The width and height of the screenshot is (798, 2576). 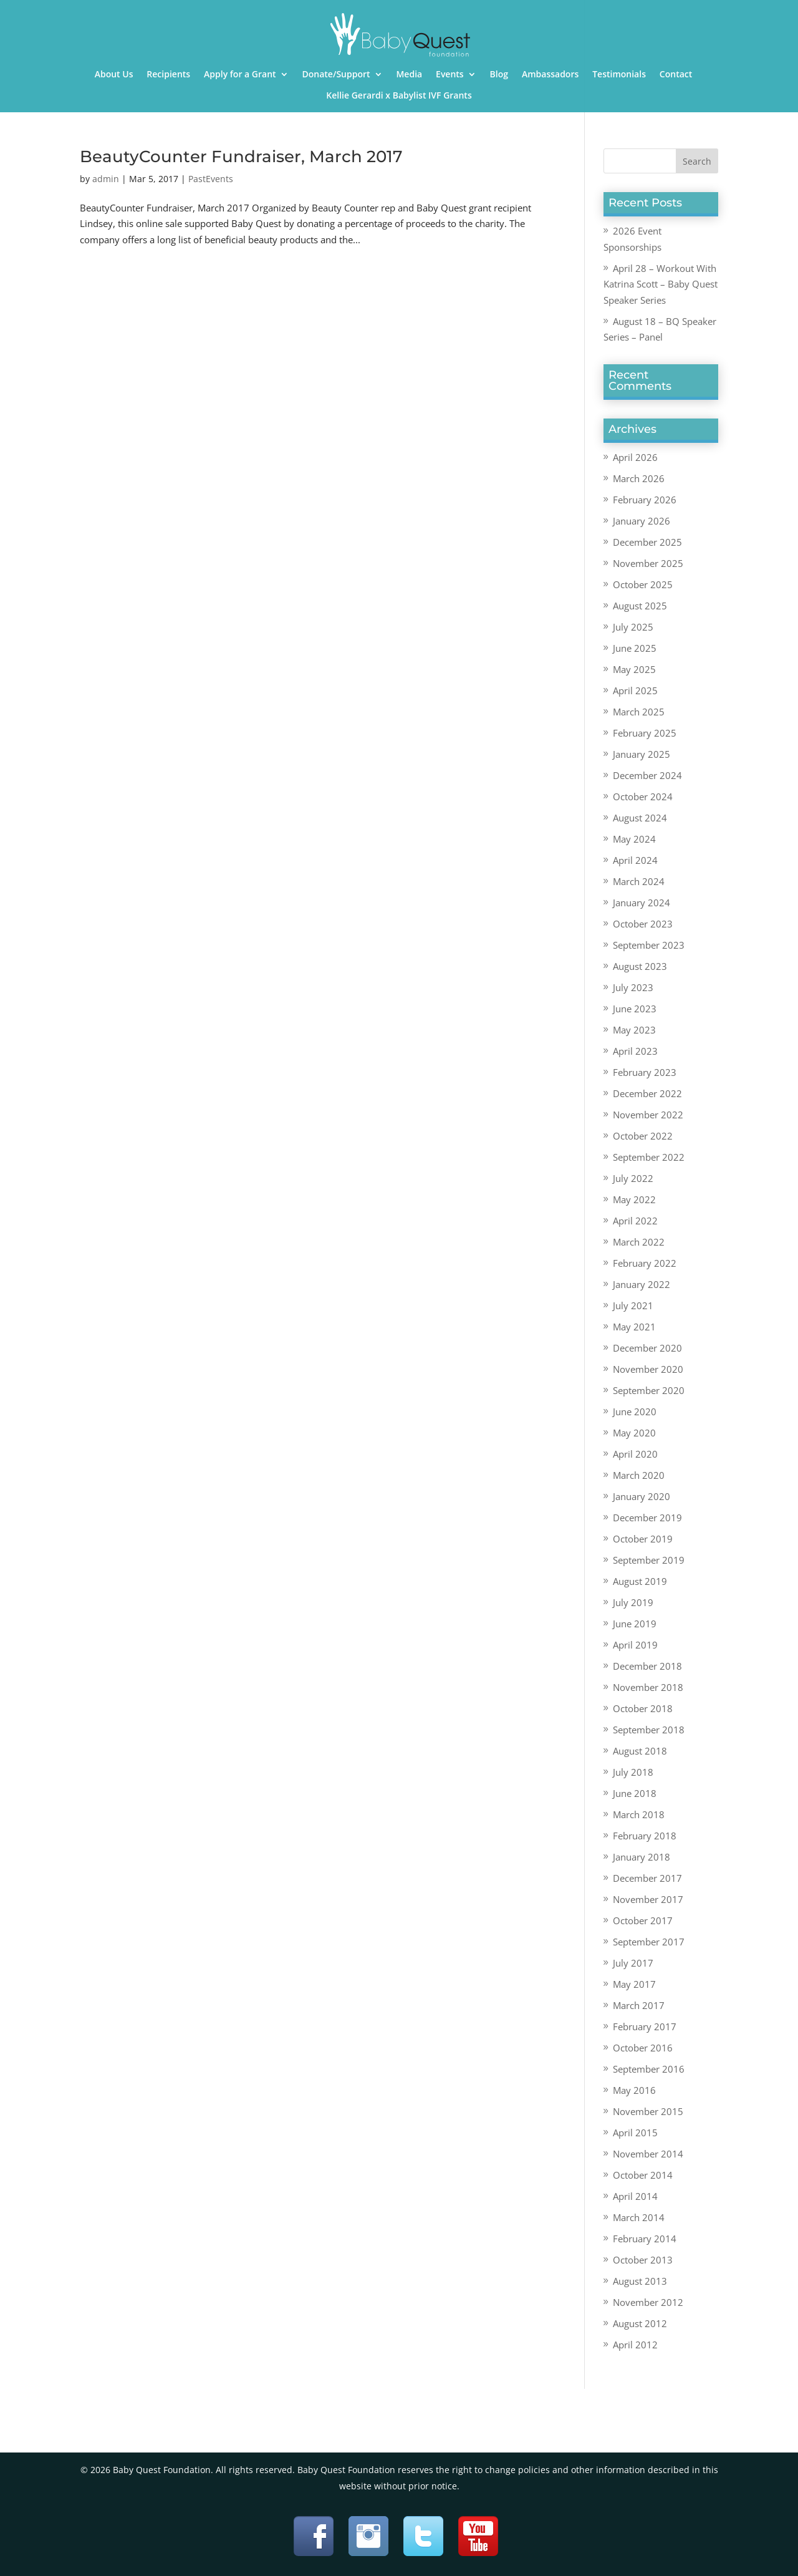 I want to click on June 2025, so click(x=634, y=648).